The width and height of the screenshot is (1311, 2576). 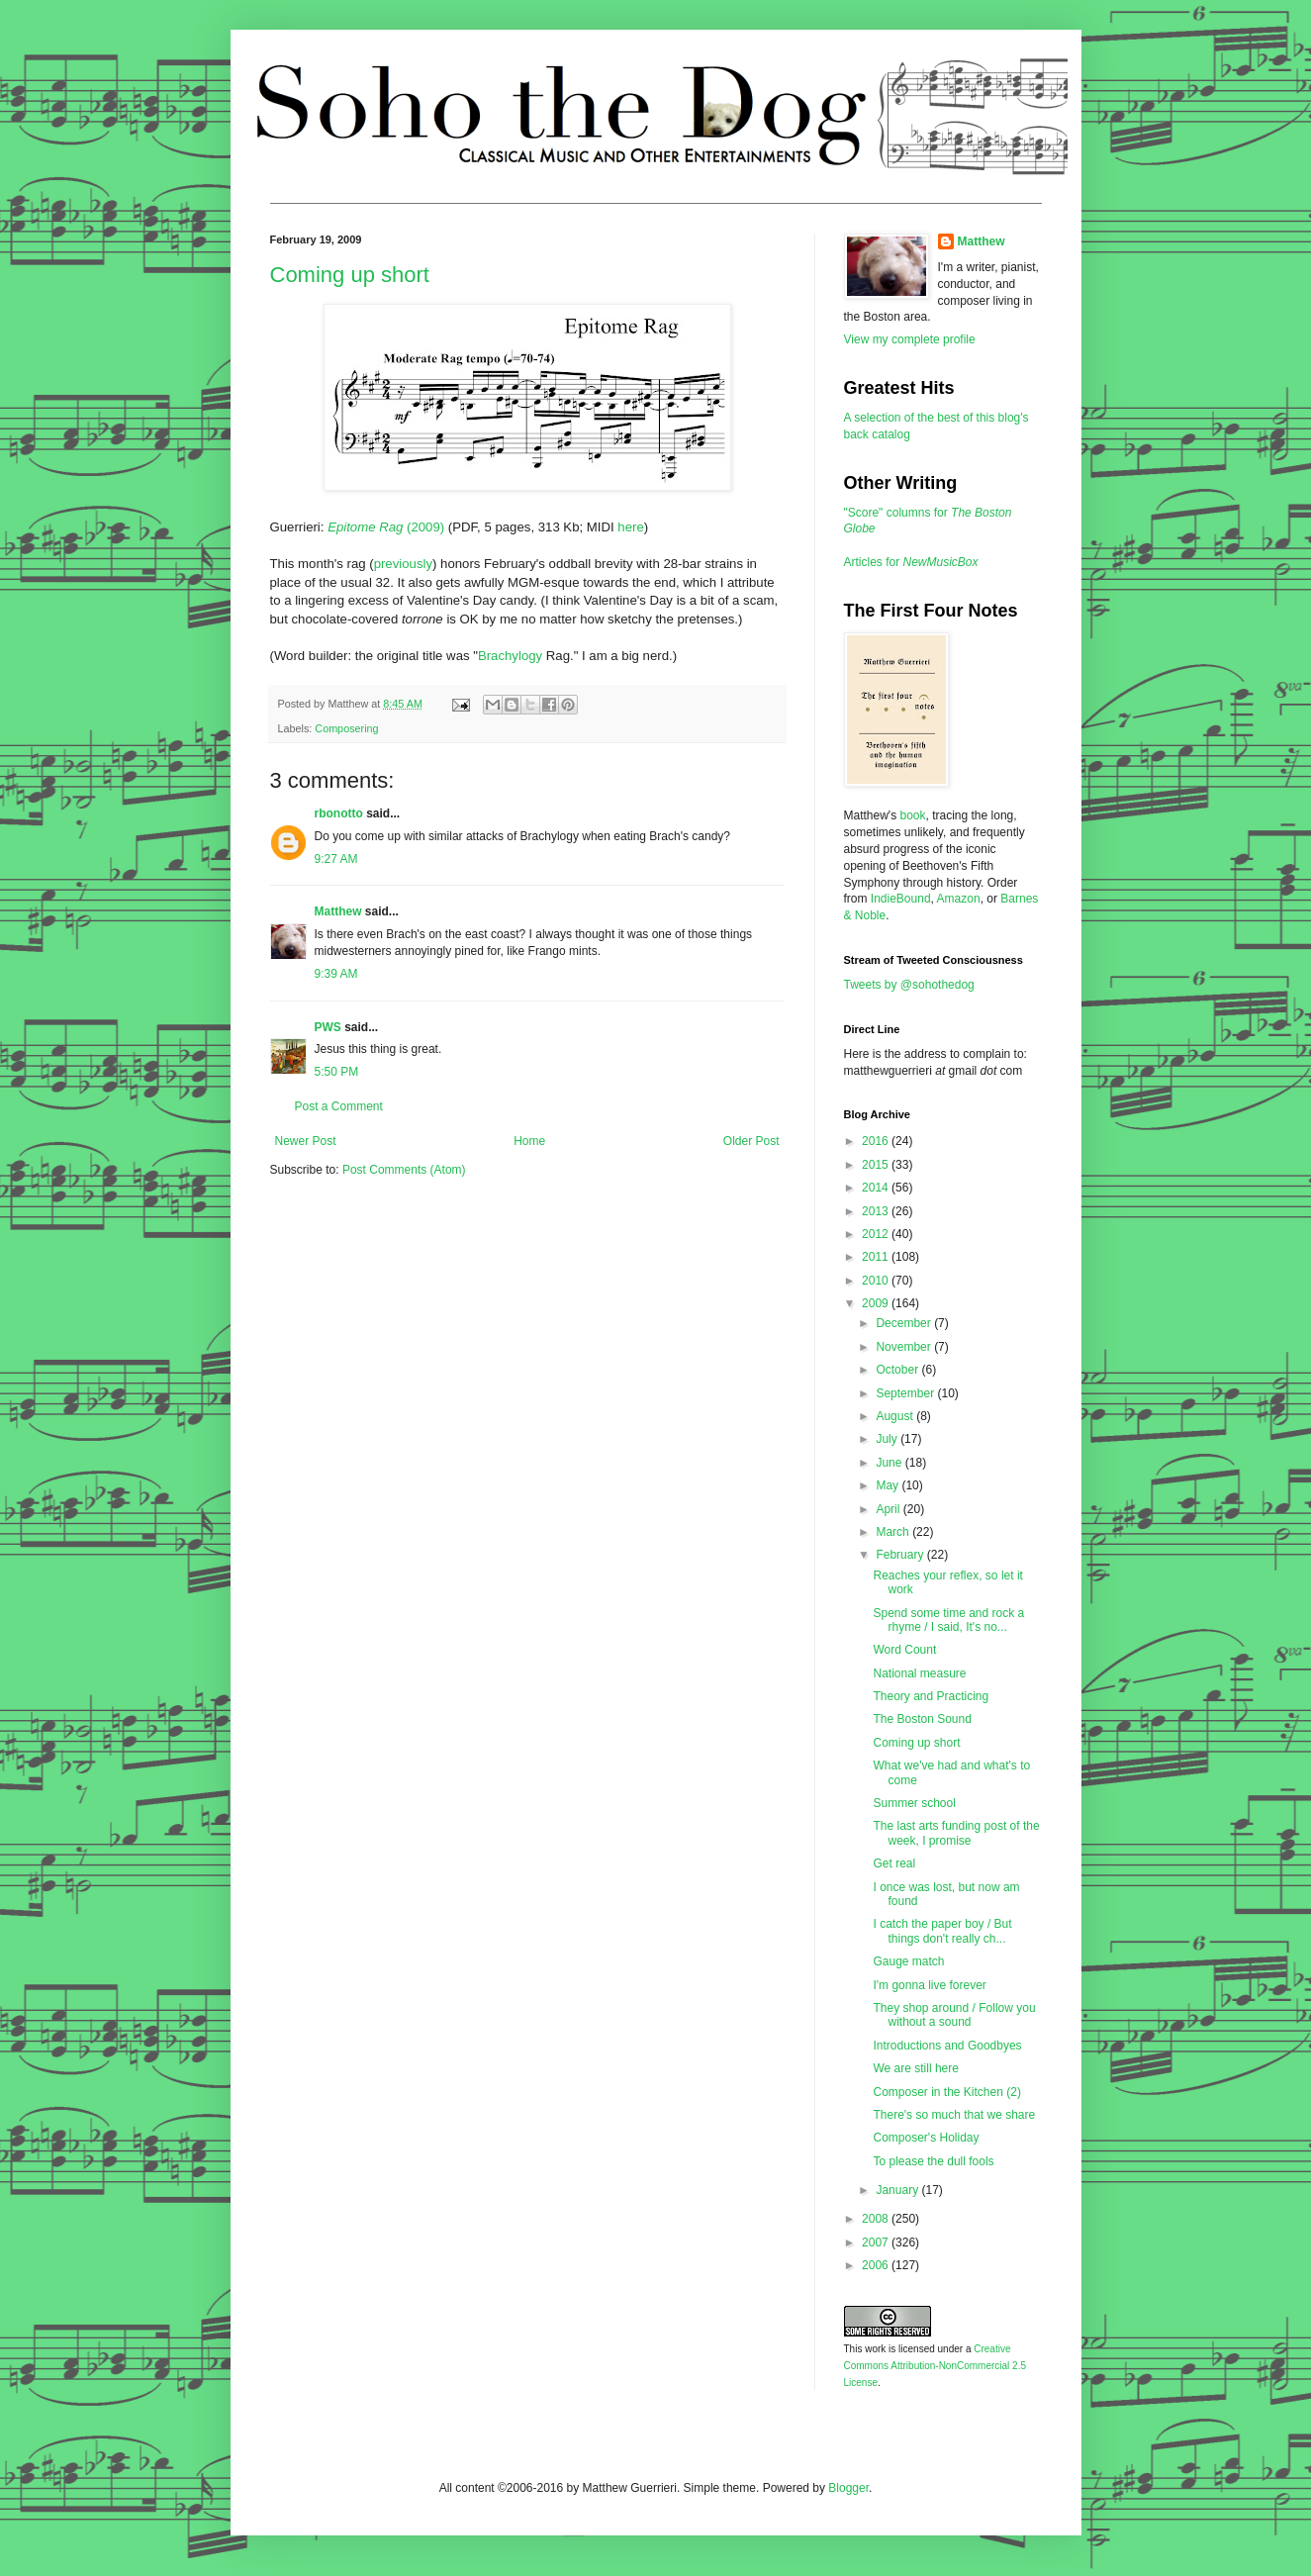 What do you see at coordinates (956, 1833) in the screenshot?
I see `The last arts funding post of the week, I promise` at bounding box center [956, 1833].